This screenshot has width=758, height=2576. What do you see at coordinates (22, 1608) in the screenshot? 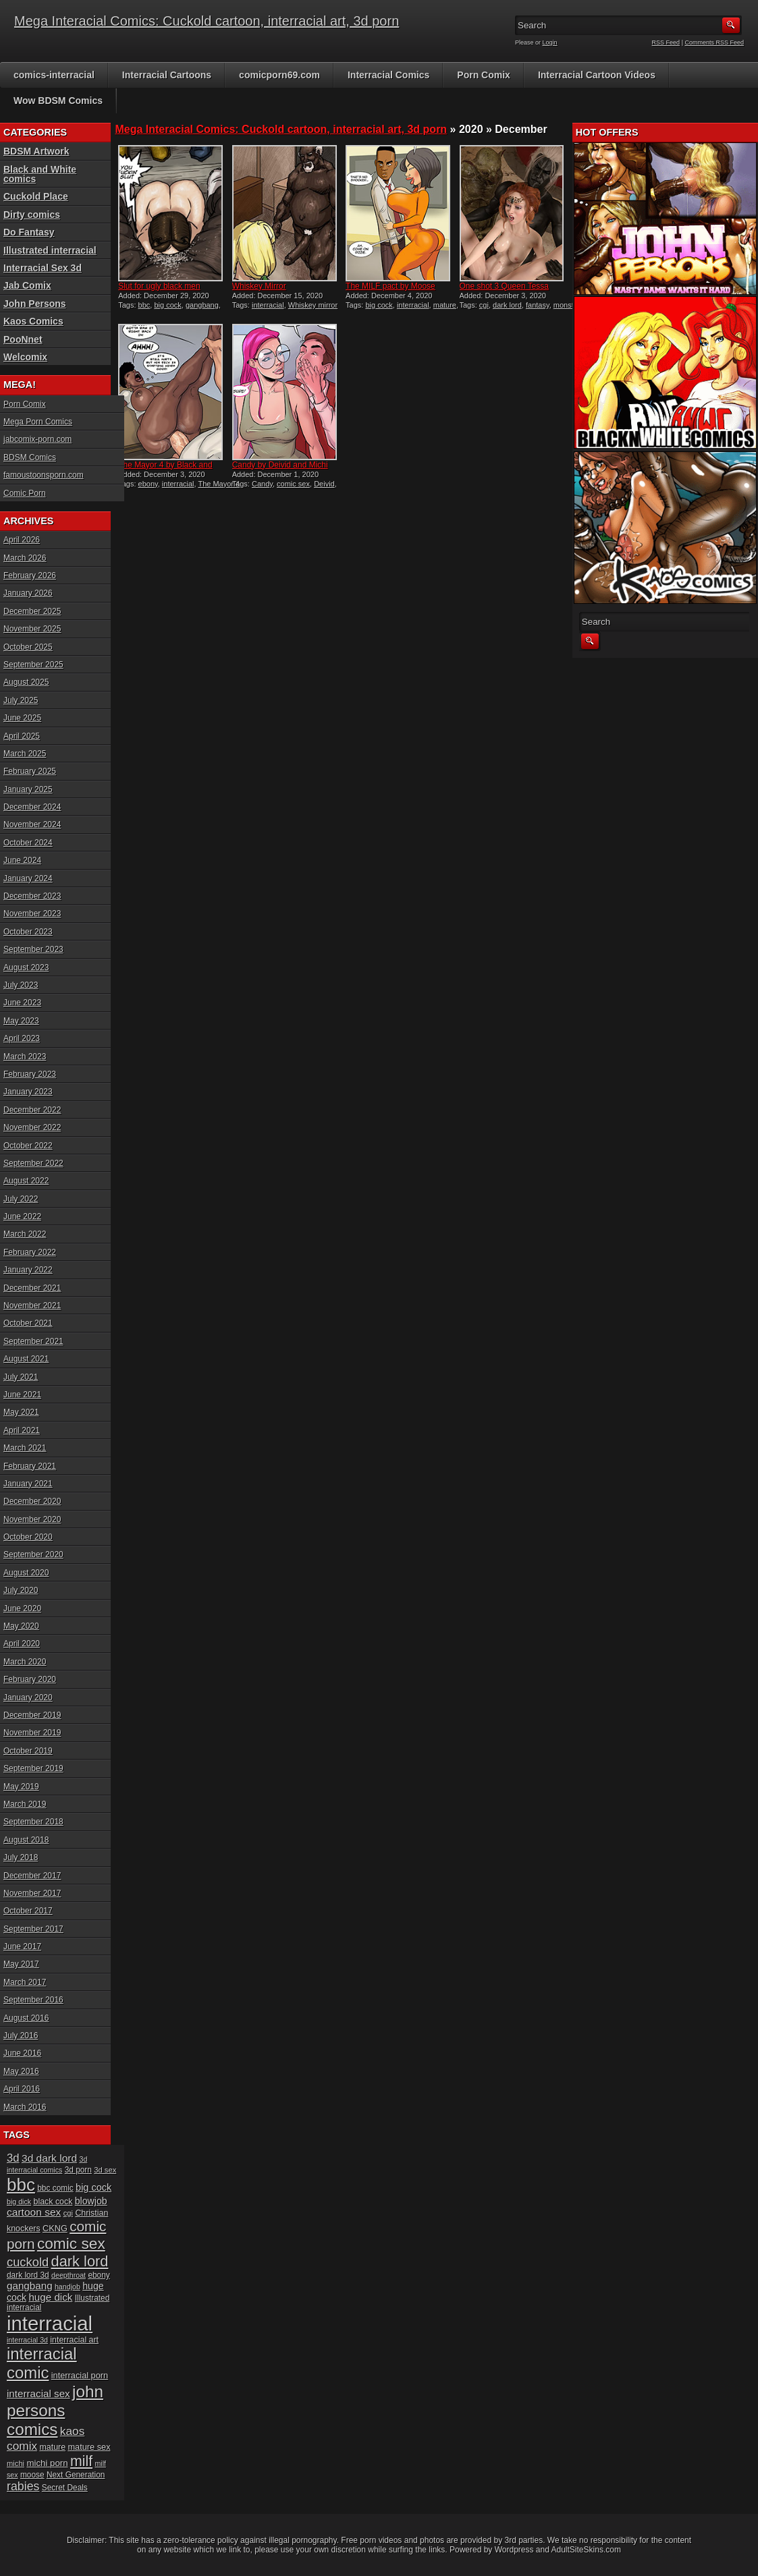
I see `June 2020` at bounding box center [22, 1608].